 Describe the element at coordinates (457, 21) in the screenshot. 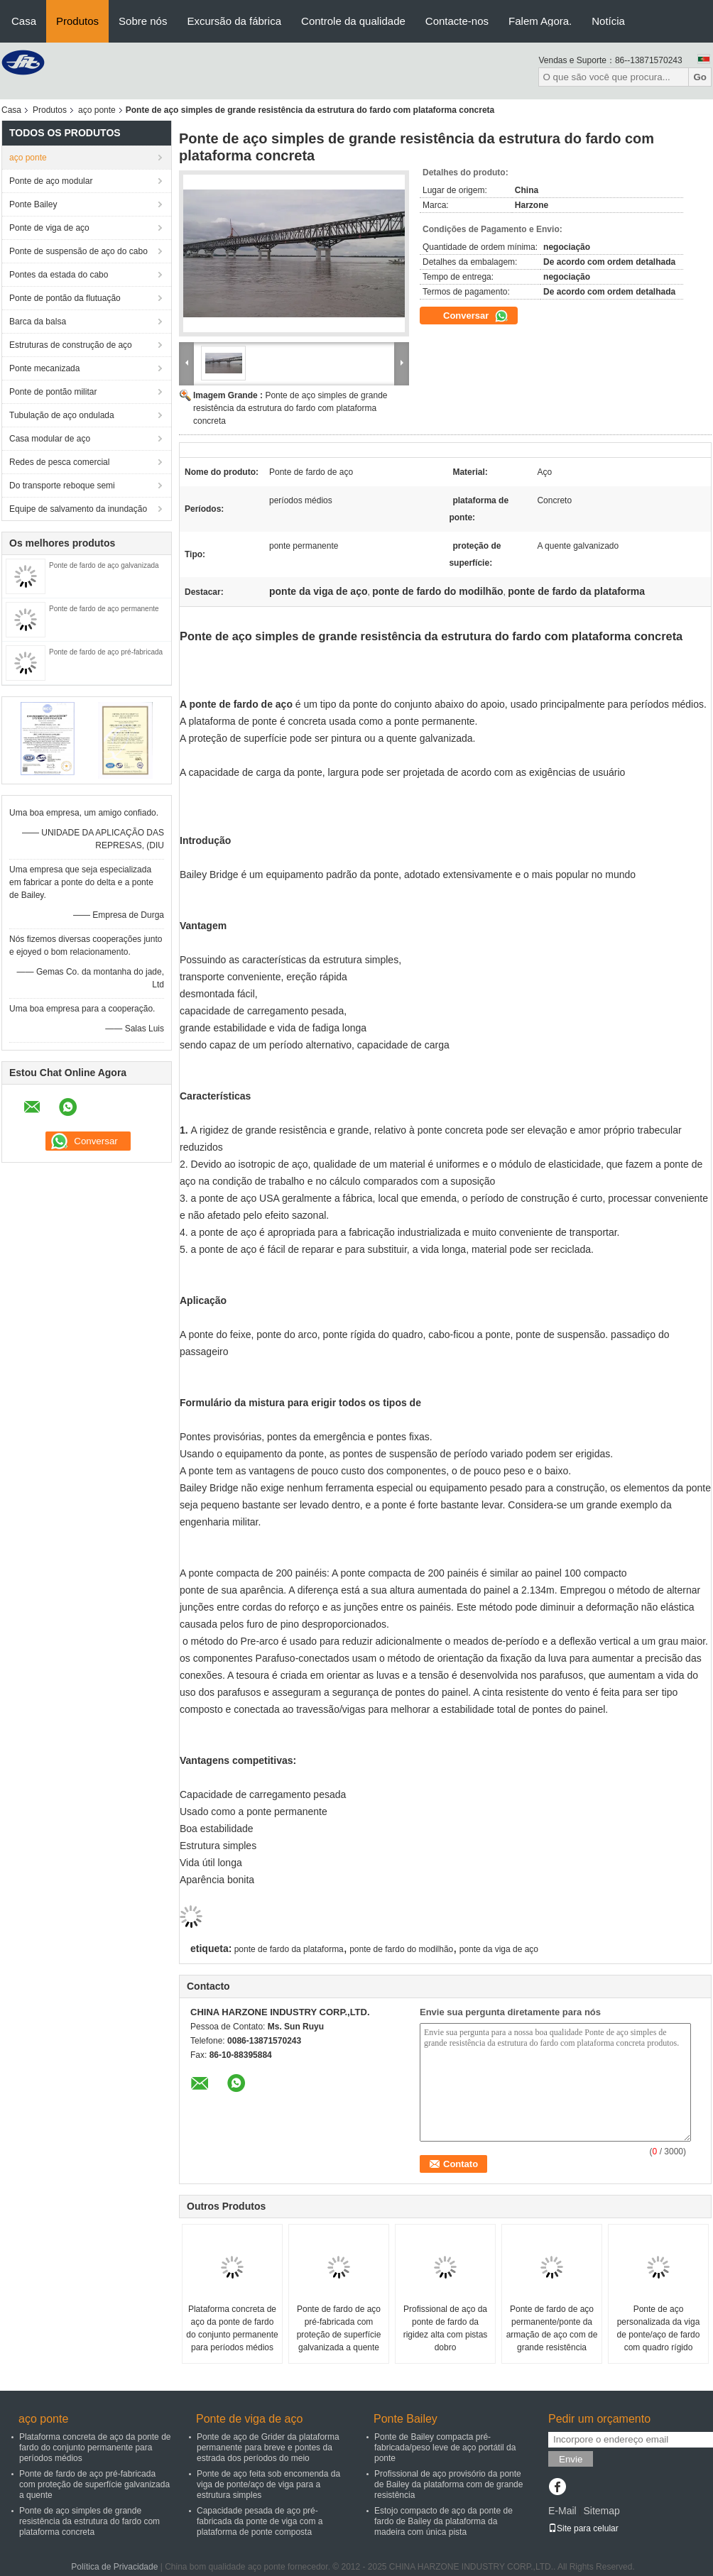

I see `Contacte-nos` at that location.